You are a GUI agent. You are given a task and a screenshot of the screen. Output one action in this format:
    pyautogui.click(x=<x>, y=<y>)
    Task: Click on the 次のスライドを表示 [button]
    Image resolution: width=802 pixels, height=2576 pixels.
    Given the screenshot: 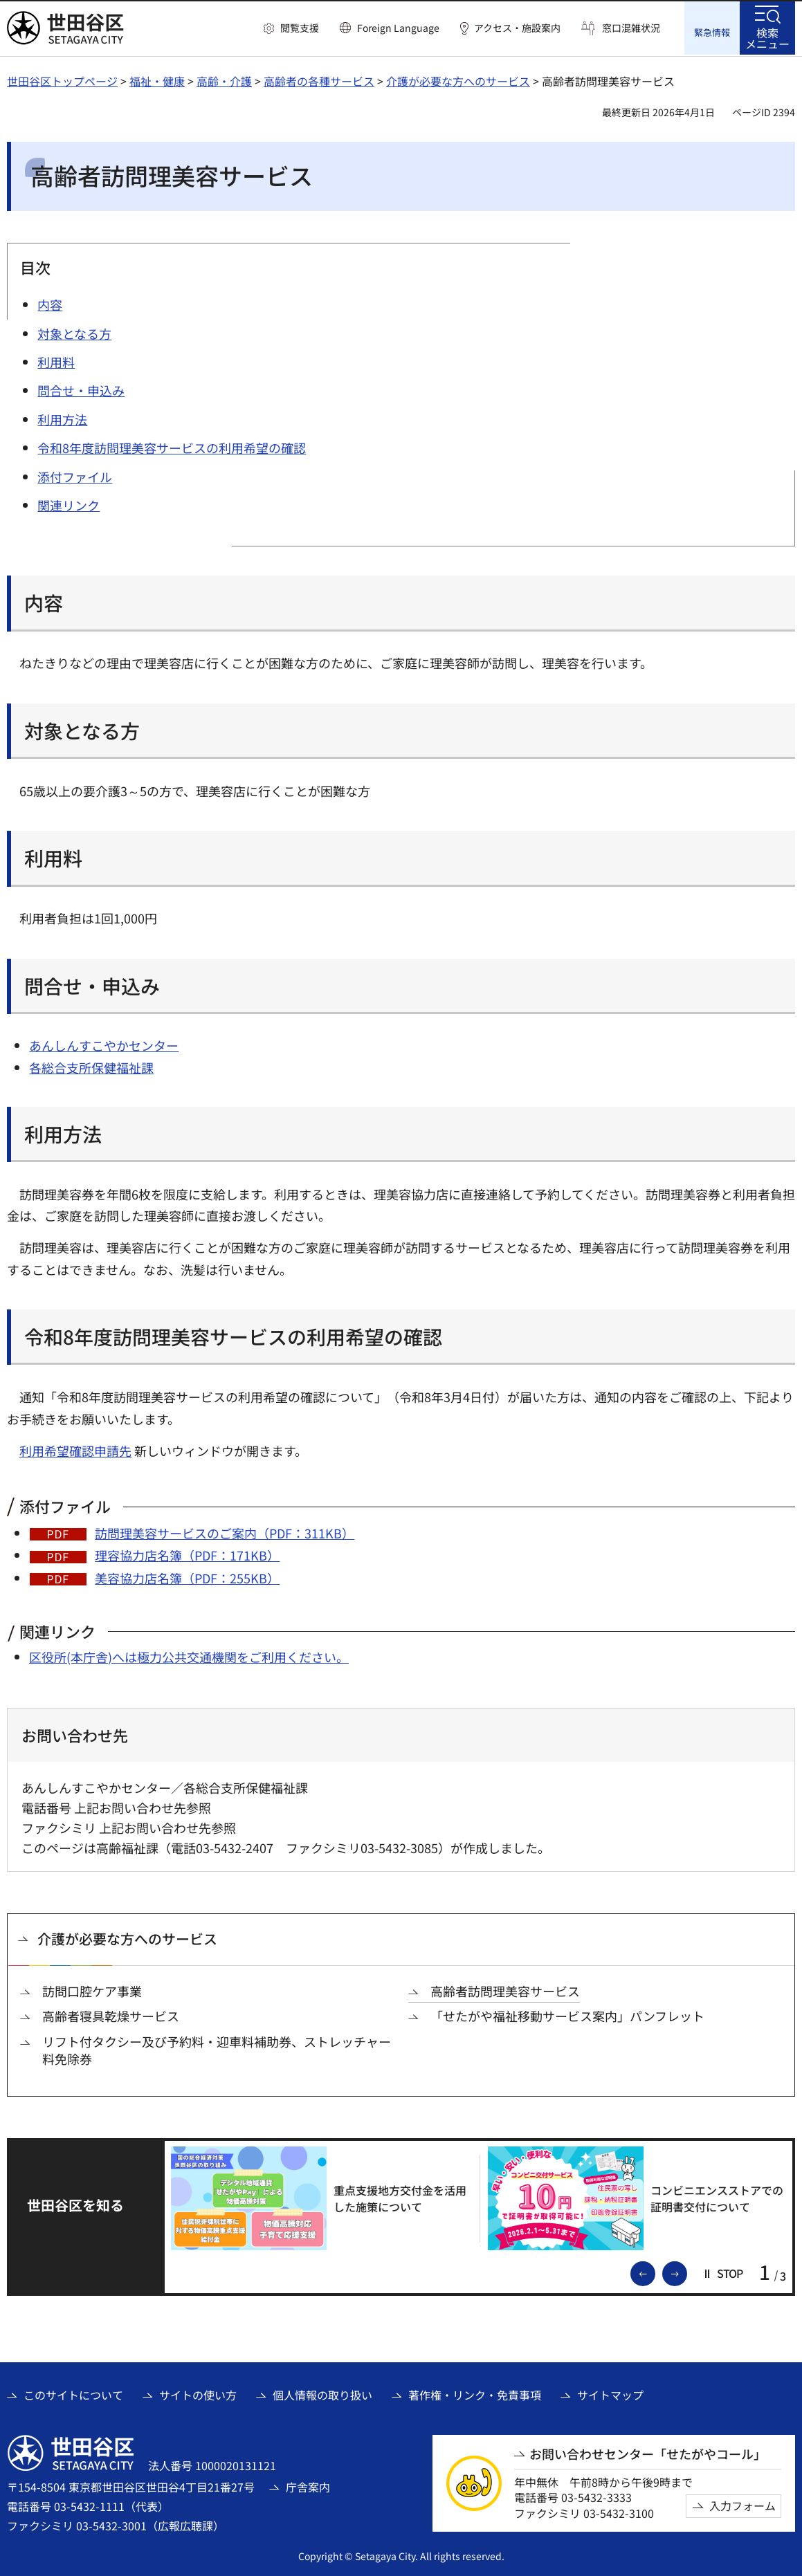 What is the action you would take?
    pyautogui.click(x=686, y=2272)
    